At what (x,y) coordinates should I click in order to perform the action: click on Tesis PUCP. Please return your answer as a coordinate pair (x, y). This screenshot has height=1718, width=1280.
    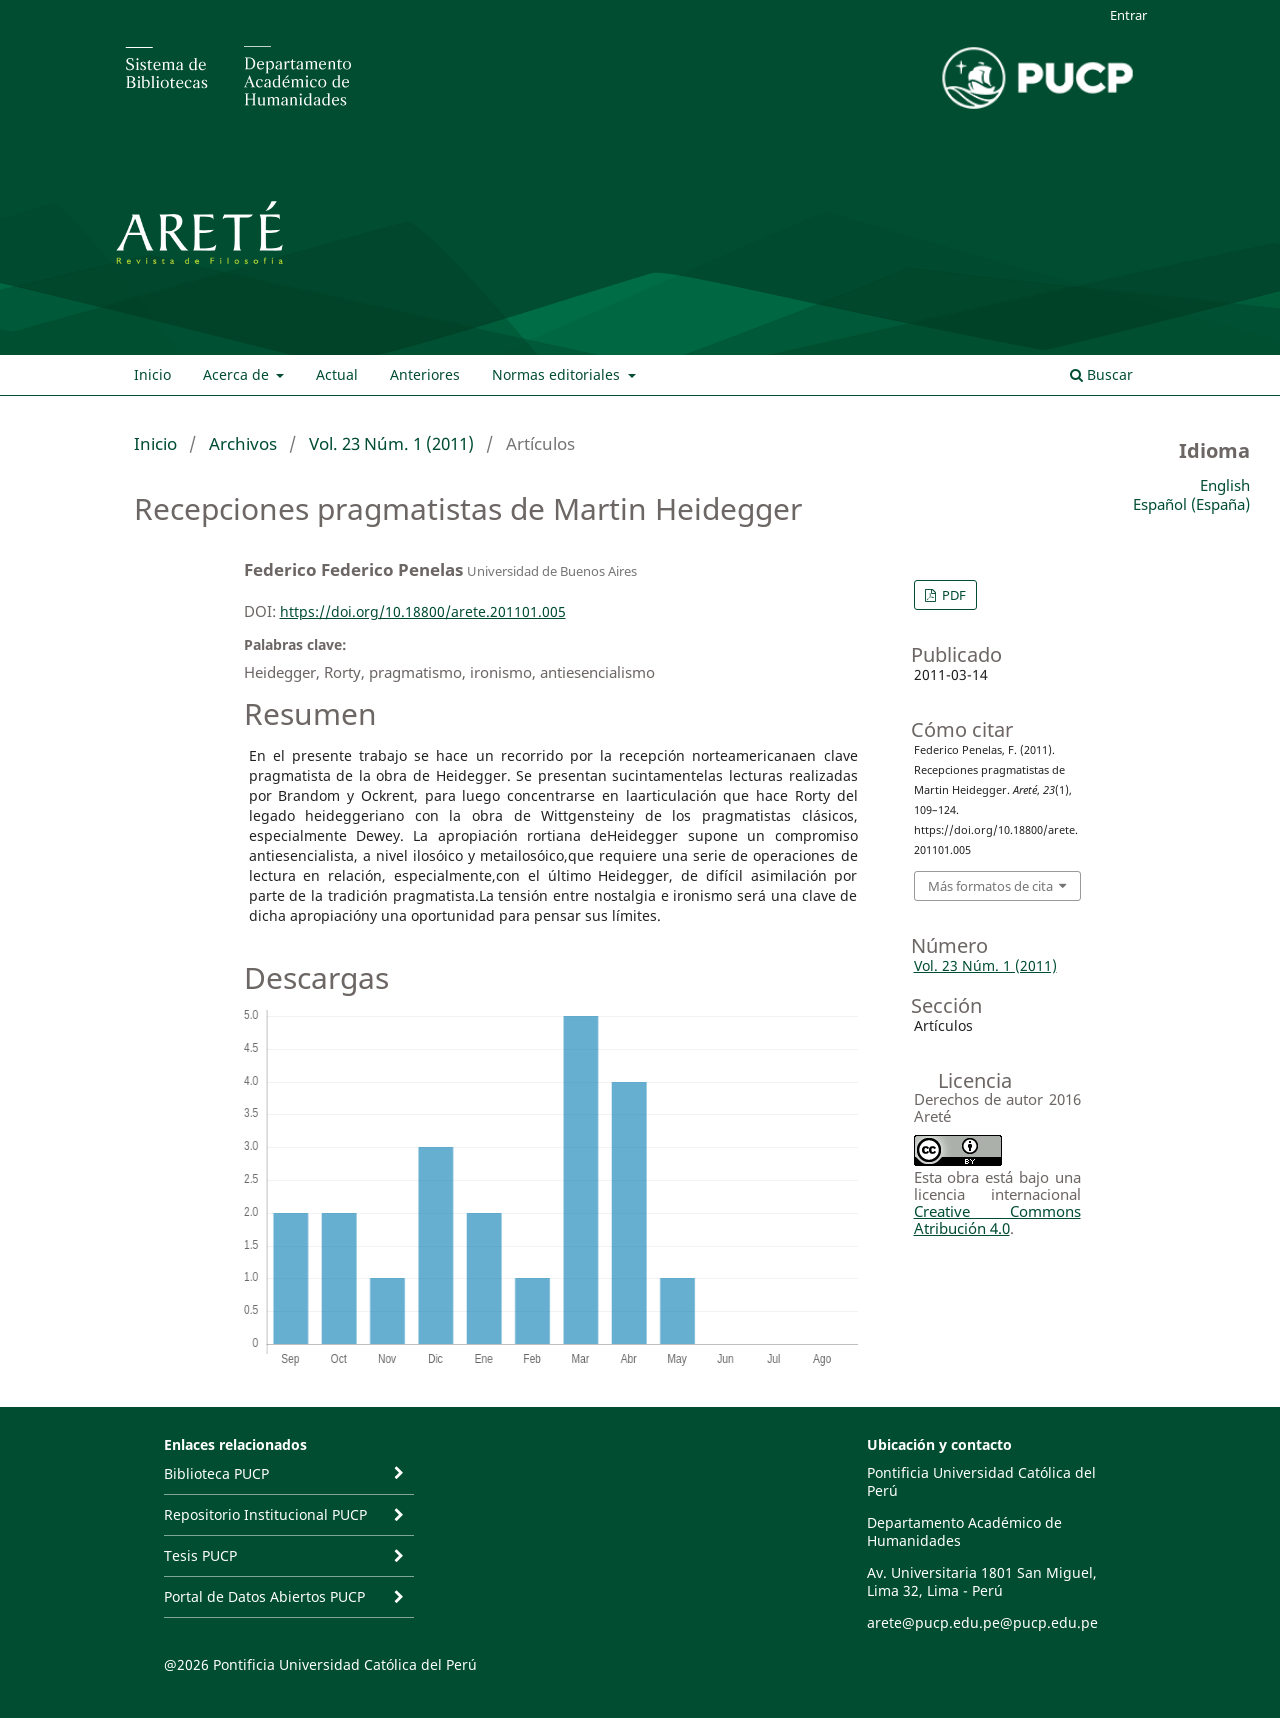
    Looking at the image, I should click on (200, 1555).